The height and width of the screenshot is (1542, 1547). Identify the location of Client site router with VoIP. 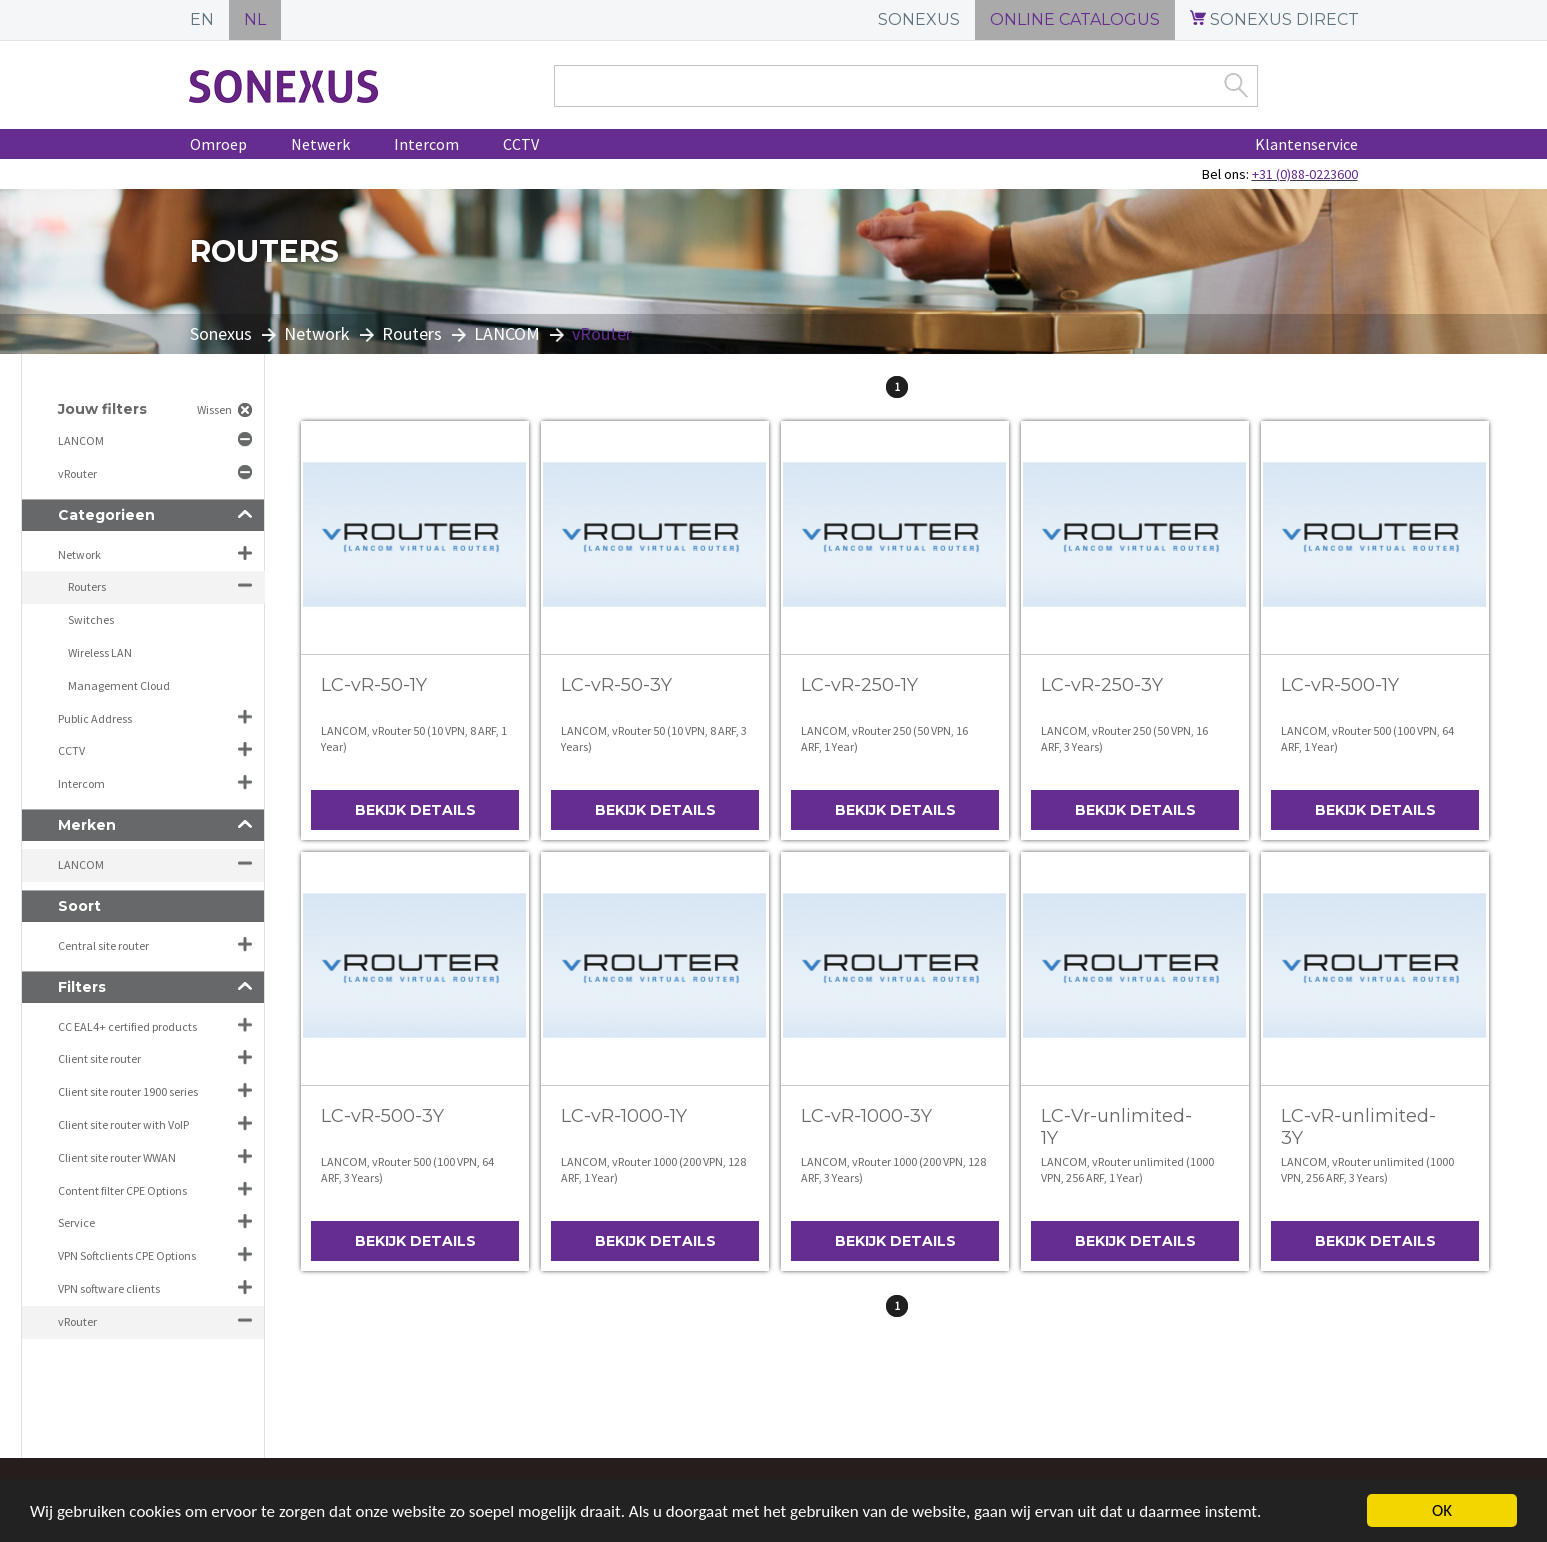
(123, 1124).